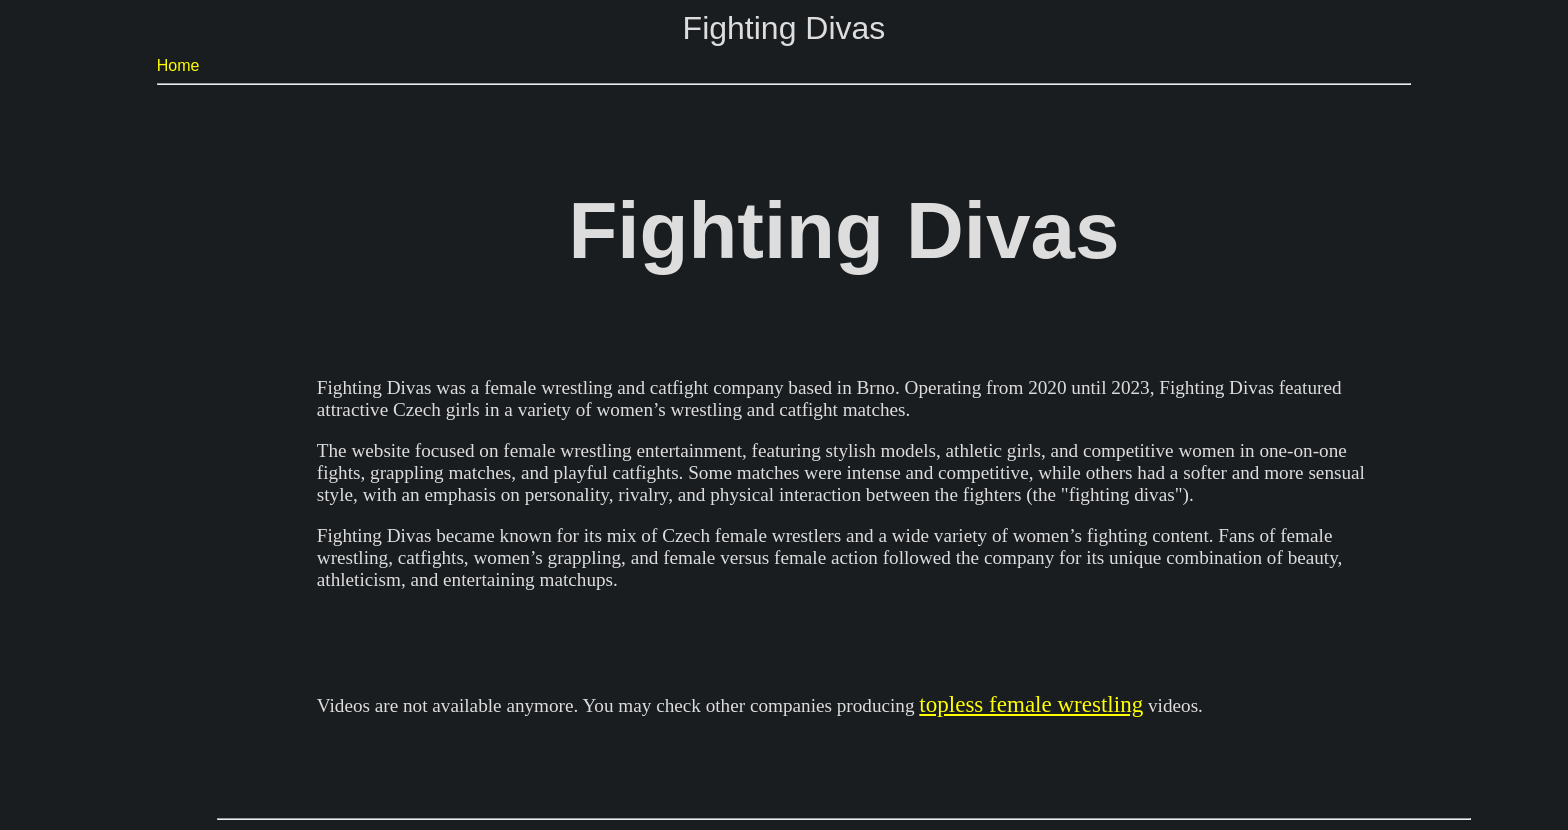 Image resolution: width=1568 pixels, height=830 pixels. Describe the element at coordinates (1031, 704) in the screenshot. I see `topless female wrestling` at that location.